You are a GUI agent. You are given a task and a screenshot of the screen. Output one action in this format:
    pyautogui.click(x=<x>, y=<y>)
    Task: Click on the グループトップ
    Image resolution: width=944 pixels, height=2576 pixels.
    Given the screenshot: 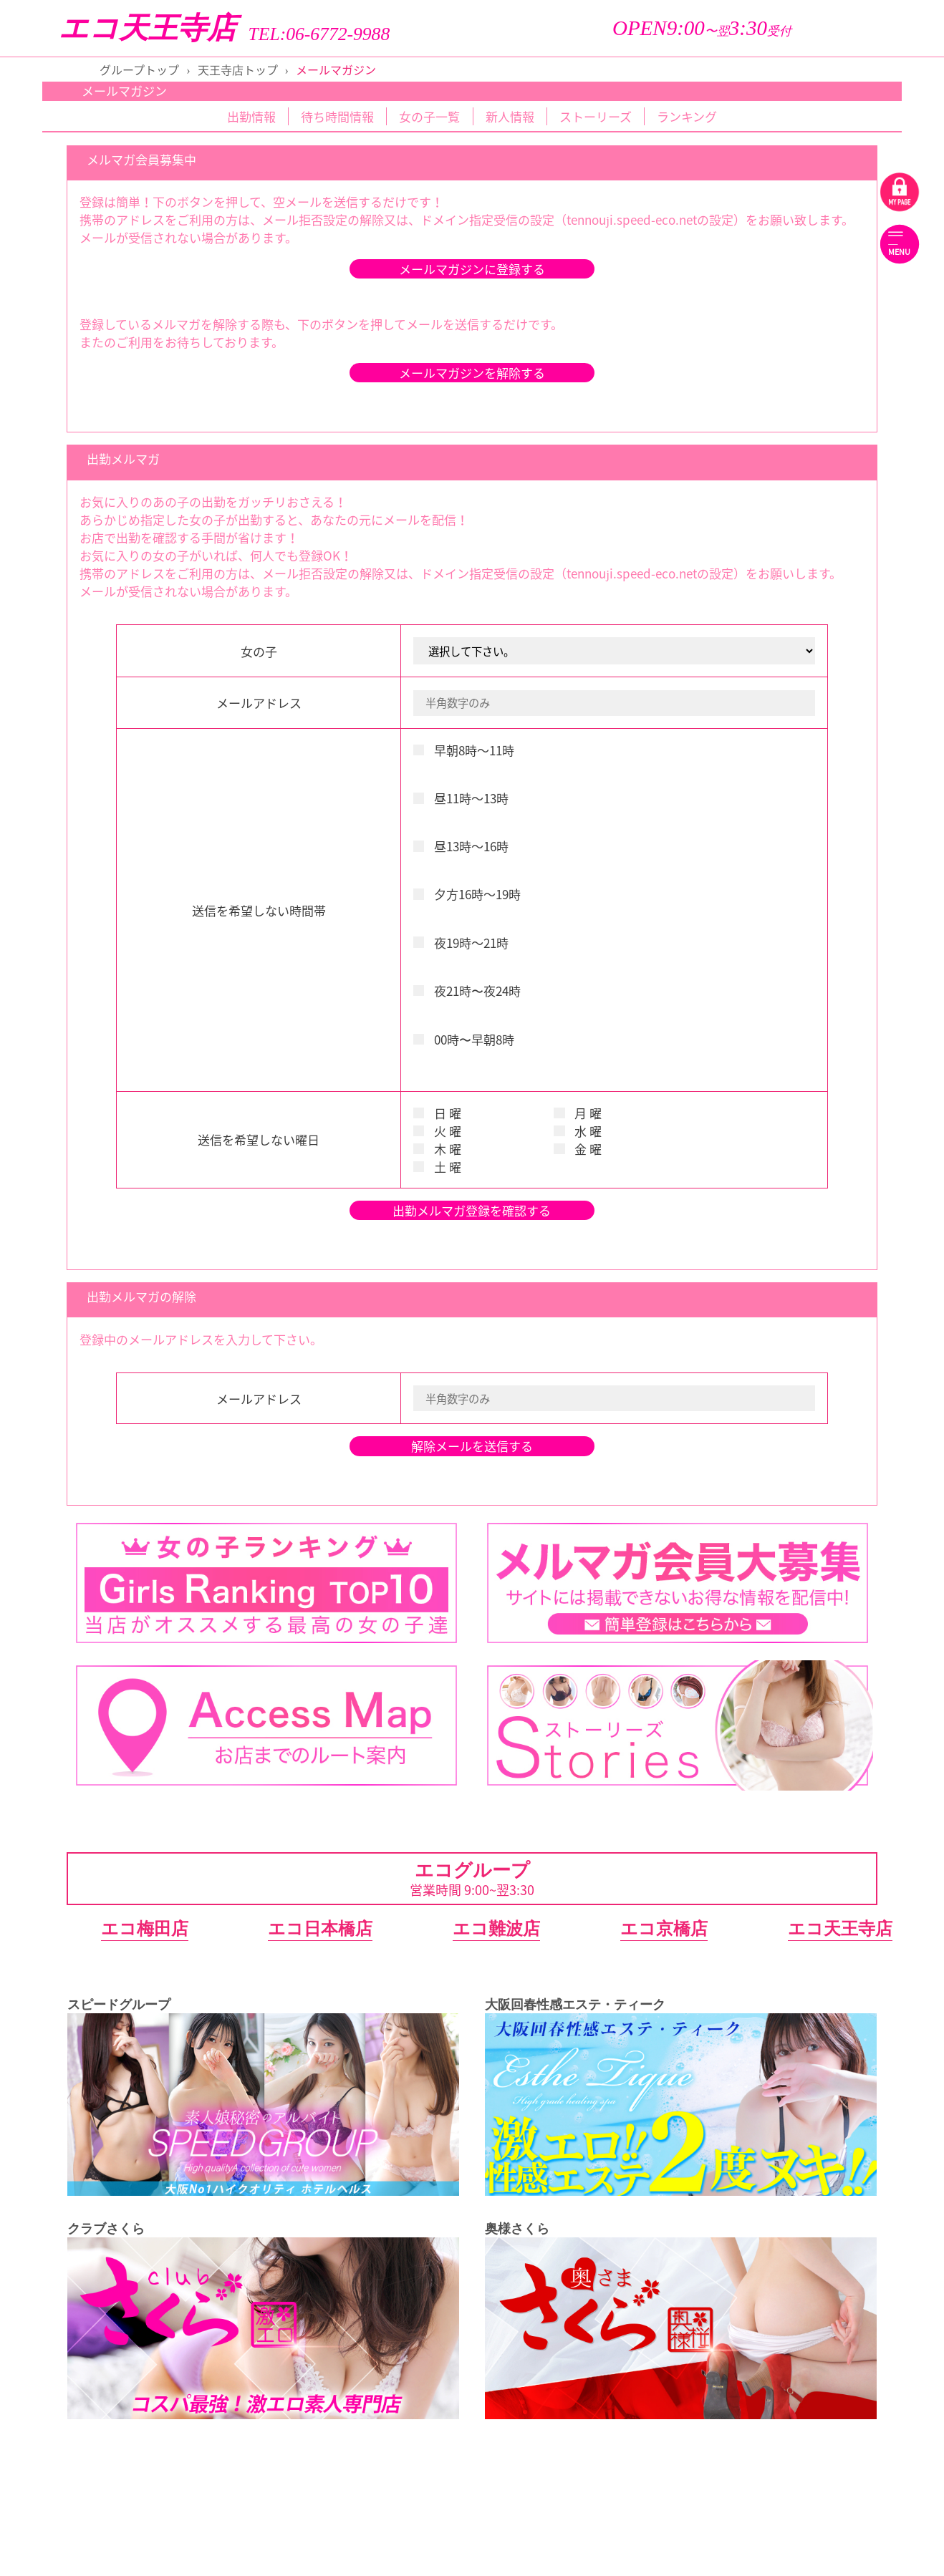 What is the action you would take?
    pyautogui.click(x=139, y=69)
    